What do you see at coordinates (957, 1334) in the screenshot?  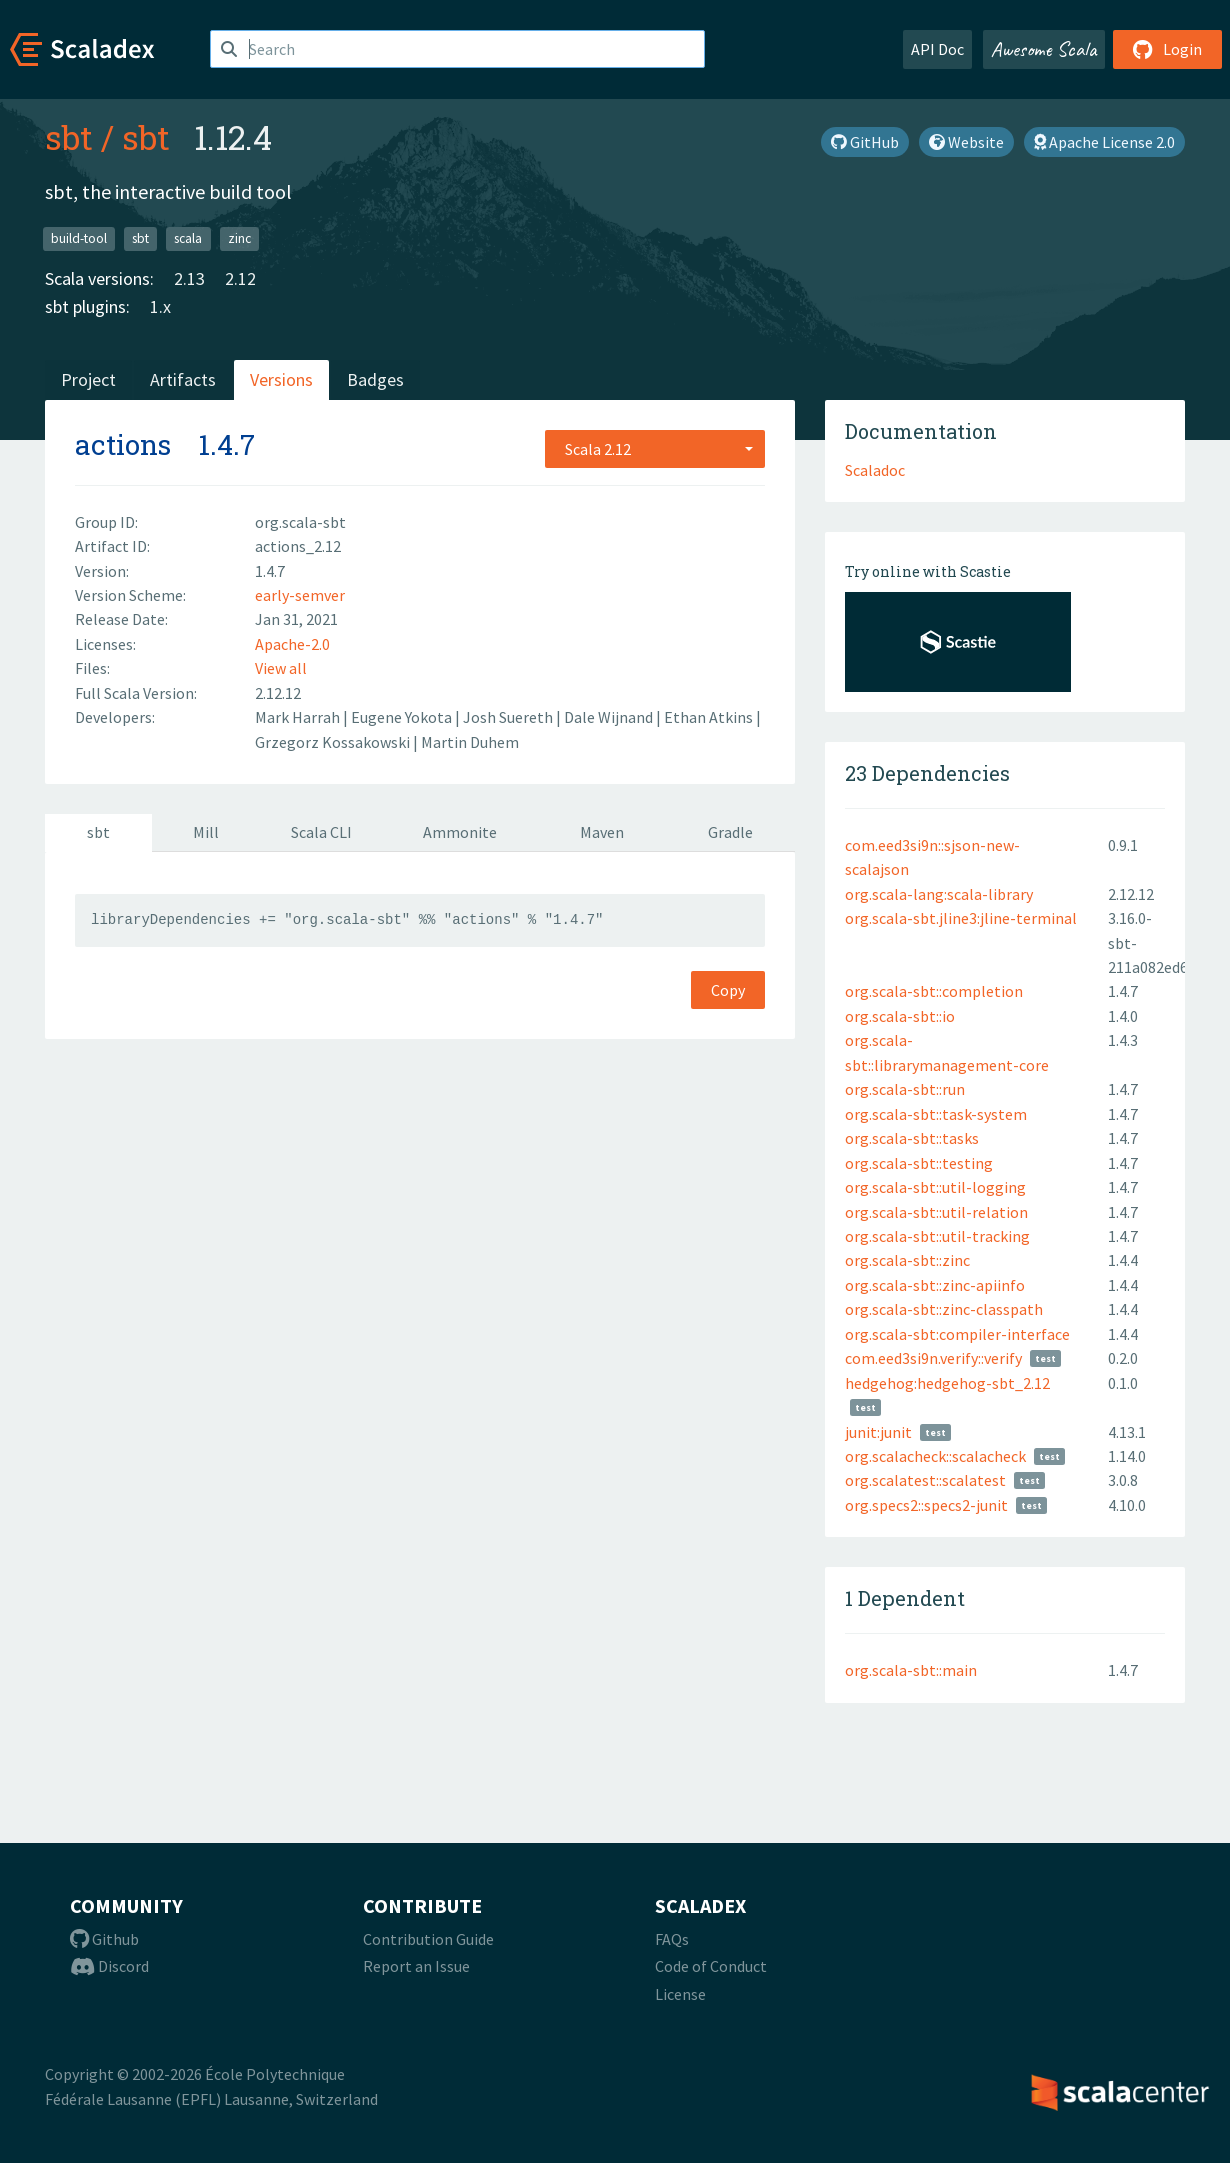 I see `org.scala-sbt:compiler-interface` at bounding box center [957, 1334].